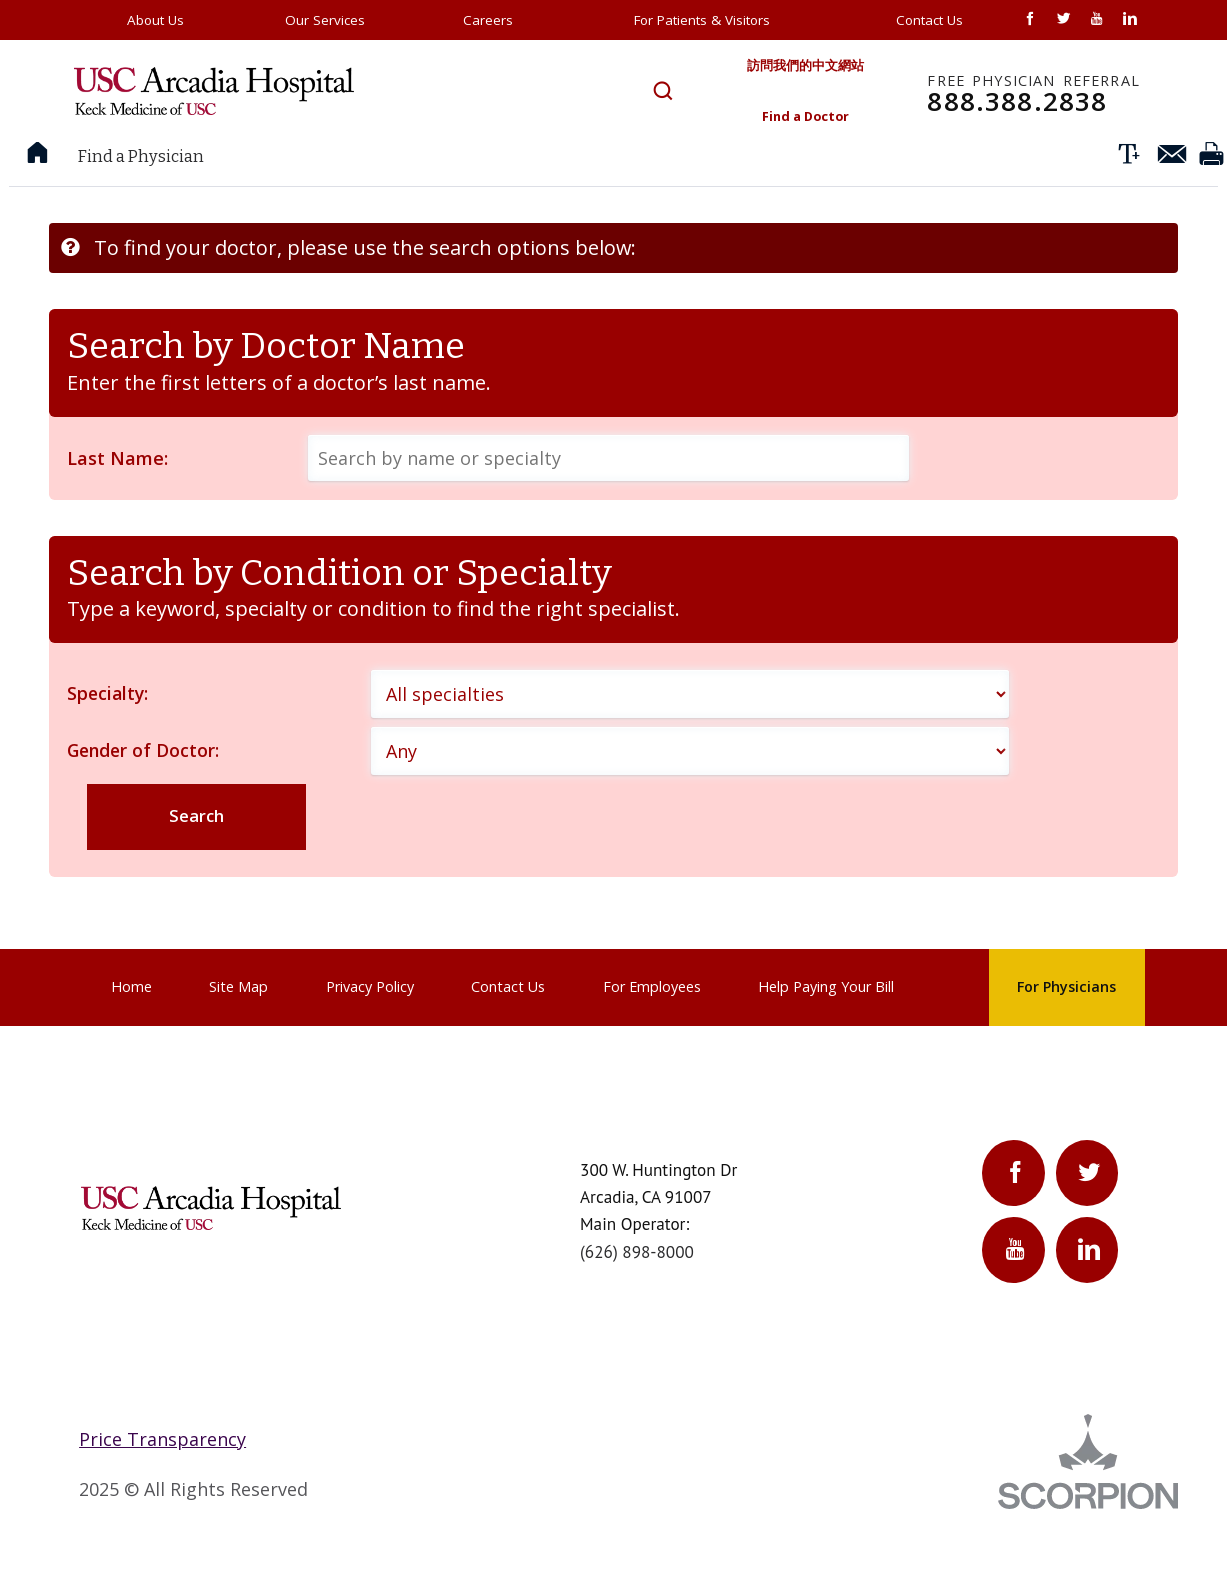 This screenshot has width=1227, height=1570. What do you see at coordinates (637, 1289) in the screenshot?
I see `(626) 898-8000` at bounding box center [637, 1289].